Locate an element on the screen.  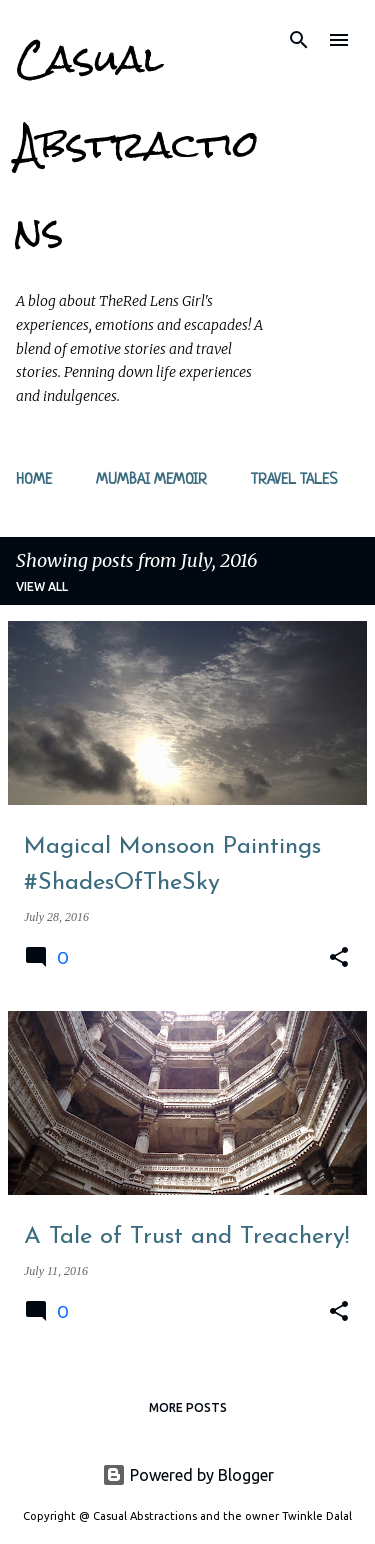
Travel Tales is located at coordinates (294, 480).